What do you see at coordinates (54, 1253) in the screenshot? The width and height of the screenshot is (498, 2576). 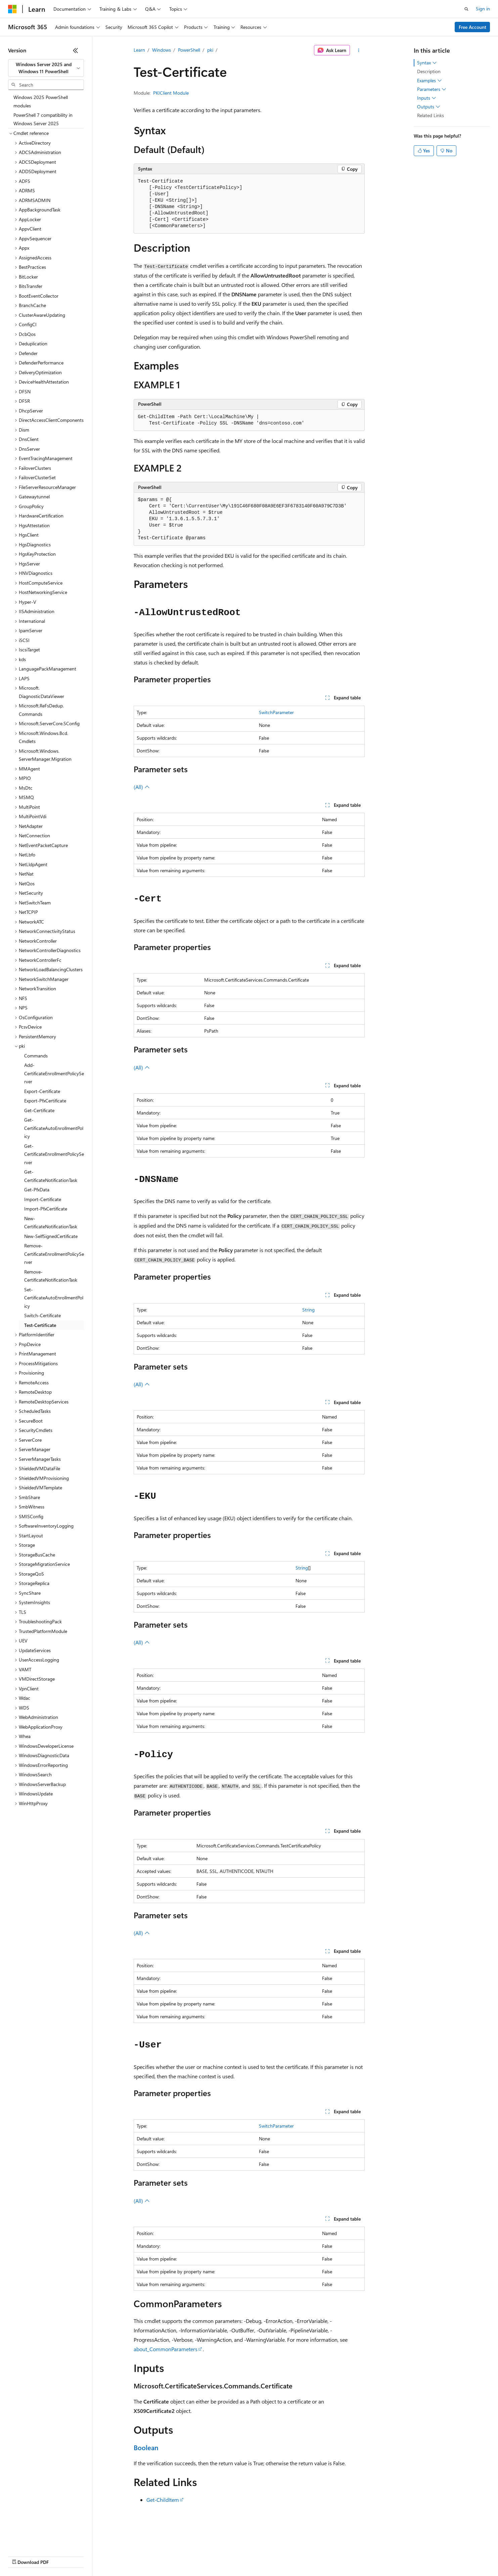 I see `Remove-CertificateEnrollmentPolicyServer [treeitem]` at bounding box center [54, 1253].